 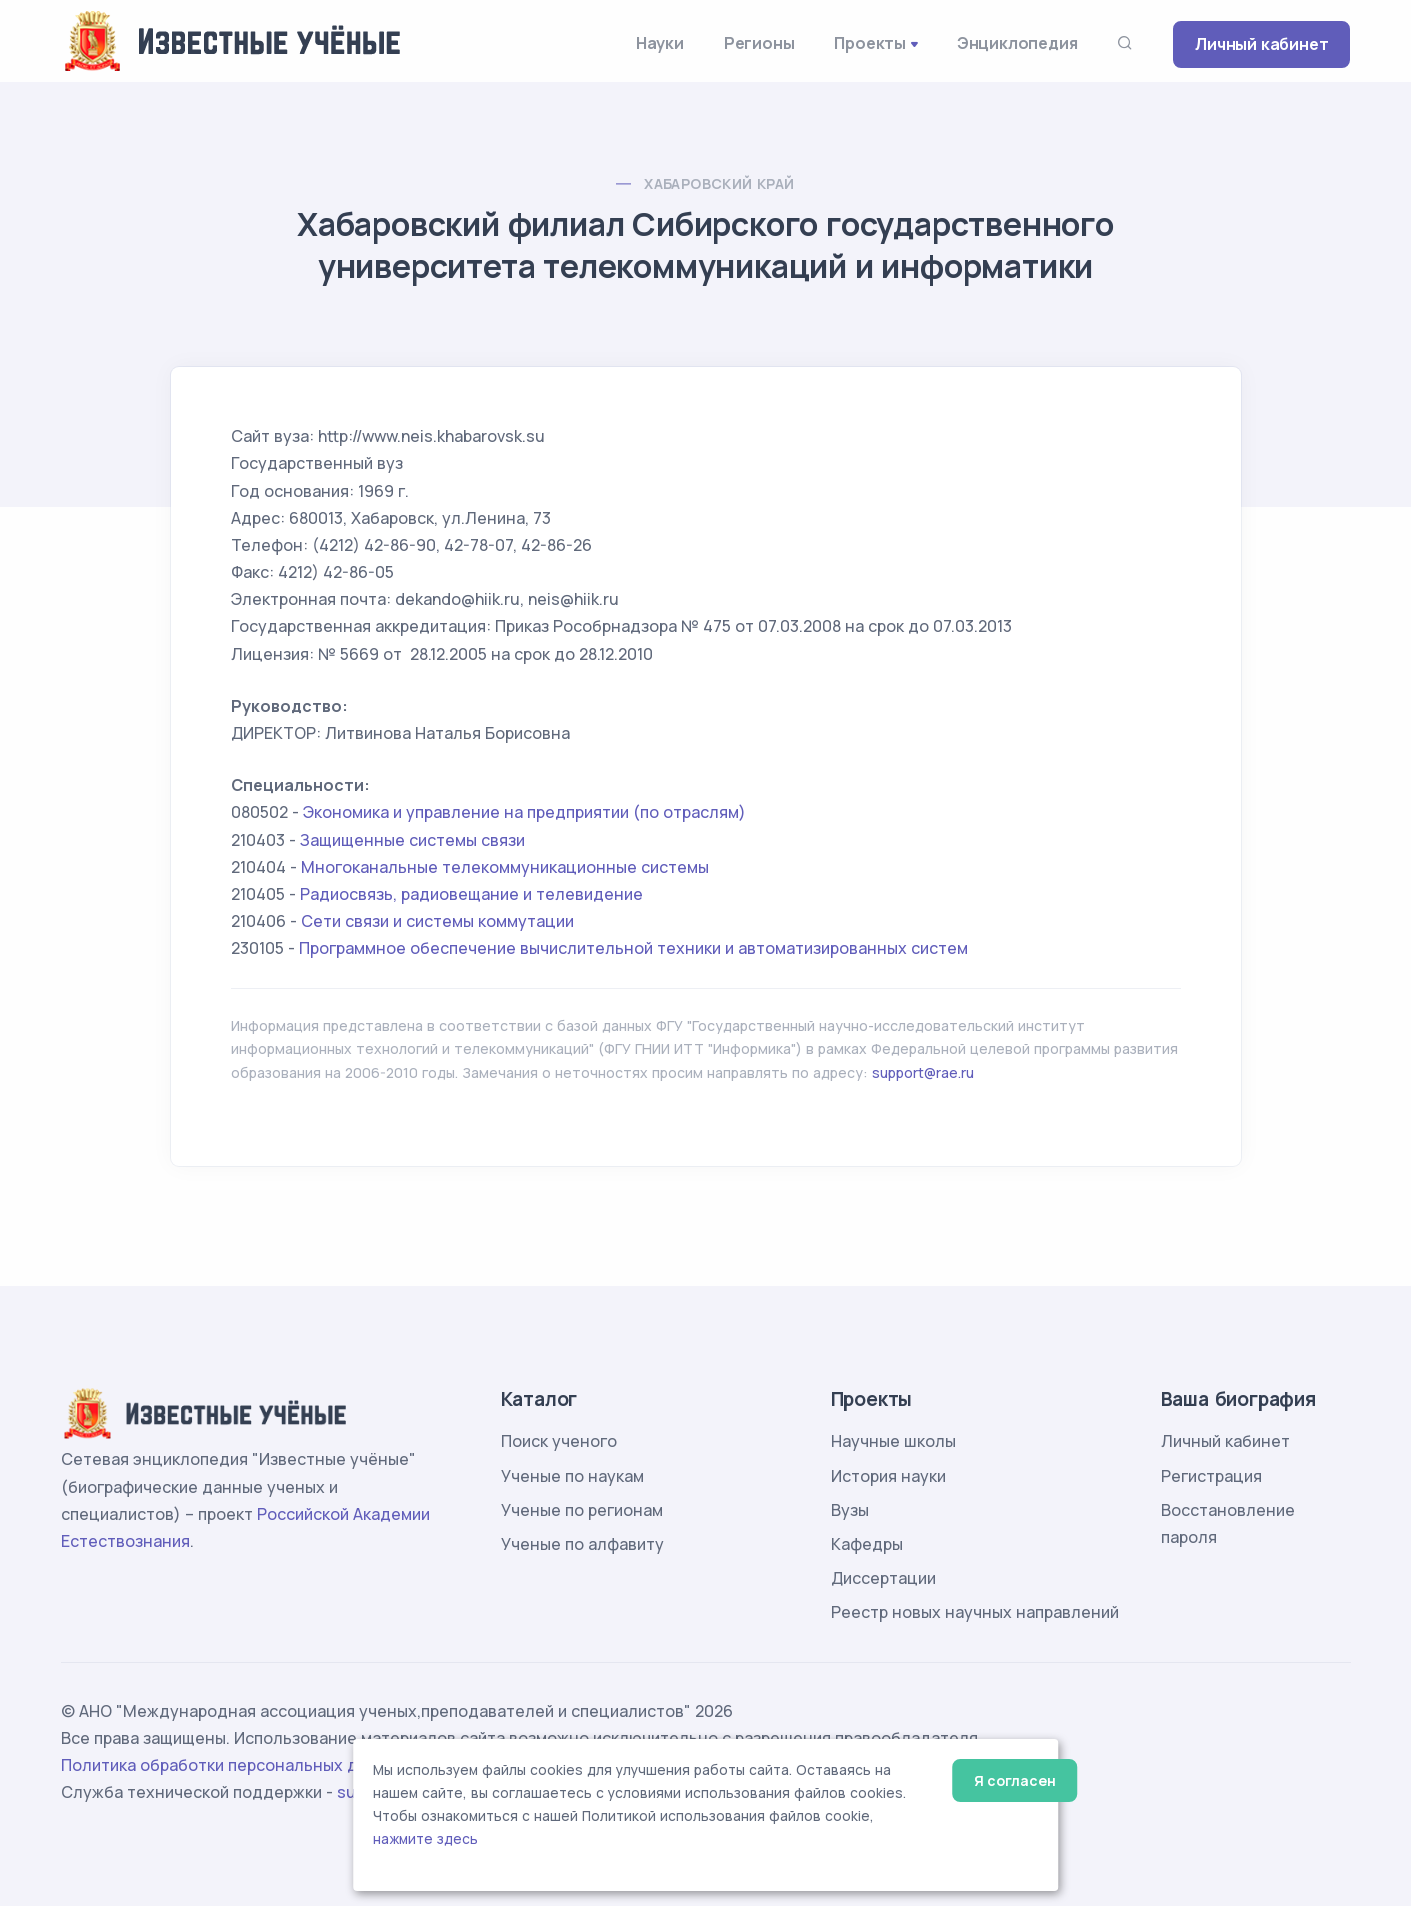 What do you see at coordinates (1261, 44) in the screenshot?
I see `Личный кабинет` at bounding box center [1261, 44].